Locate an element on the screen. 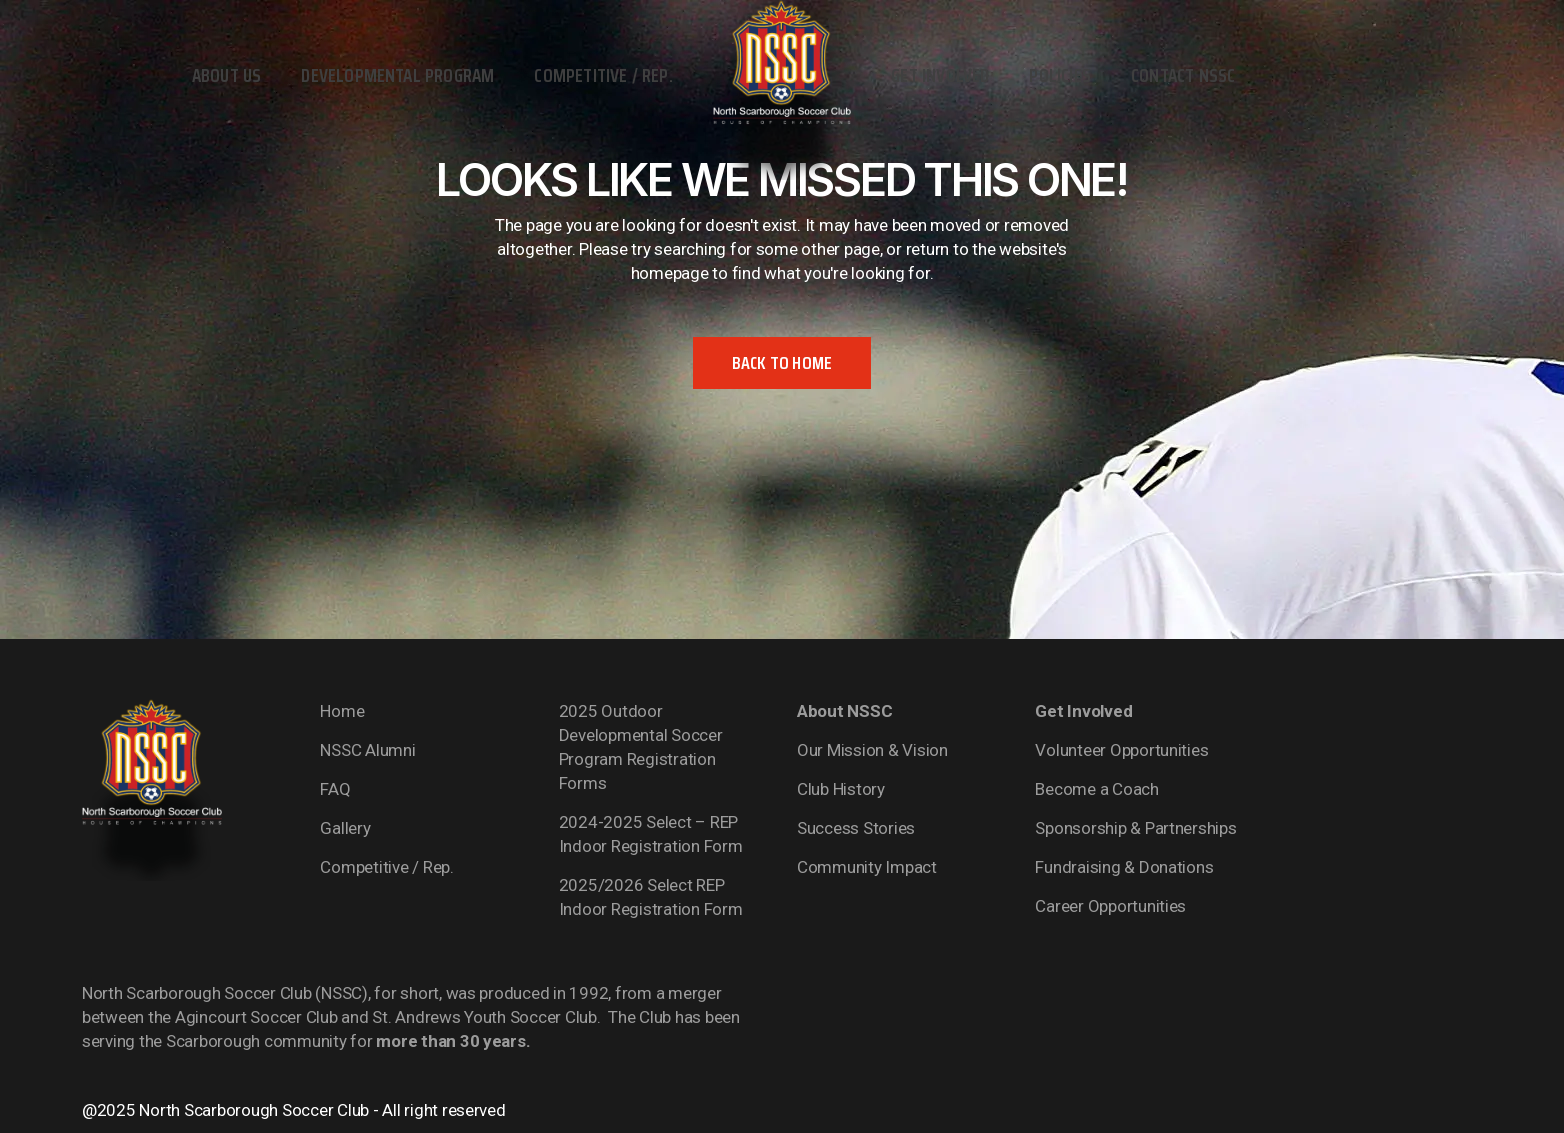  Home is located at coordinates (342, 711).